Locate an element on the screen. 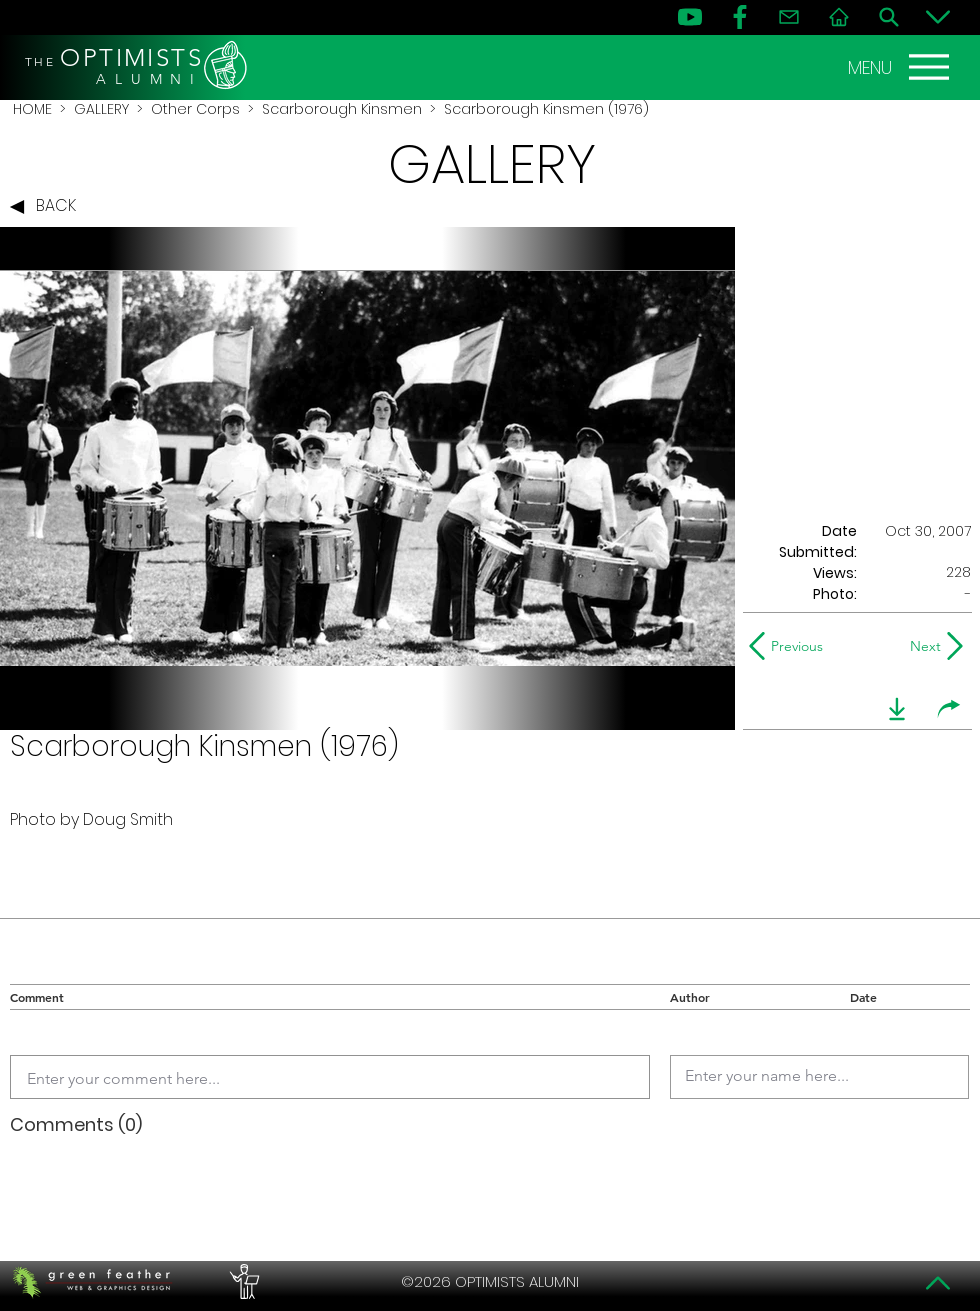 The width and height of the screenshot is (980, 1311). [BACK] is located at coordinates (48, 207).